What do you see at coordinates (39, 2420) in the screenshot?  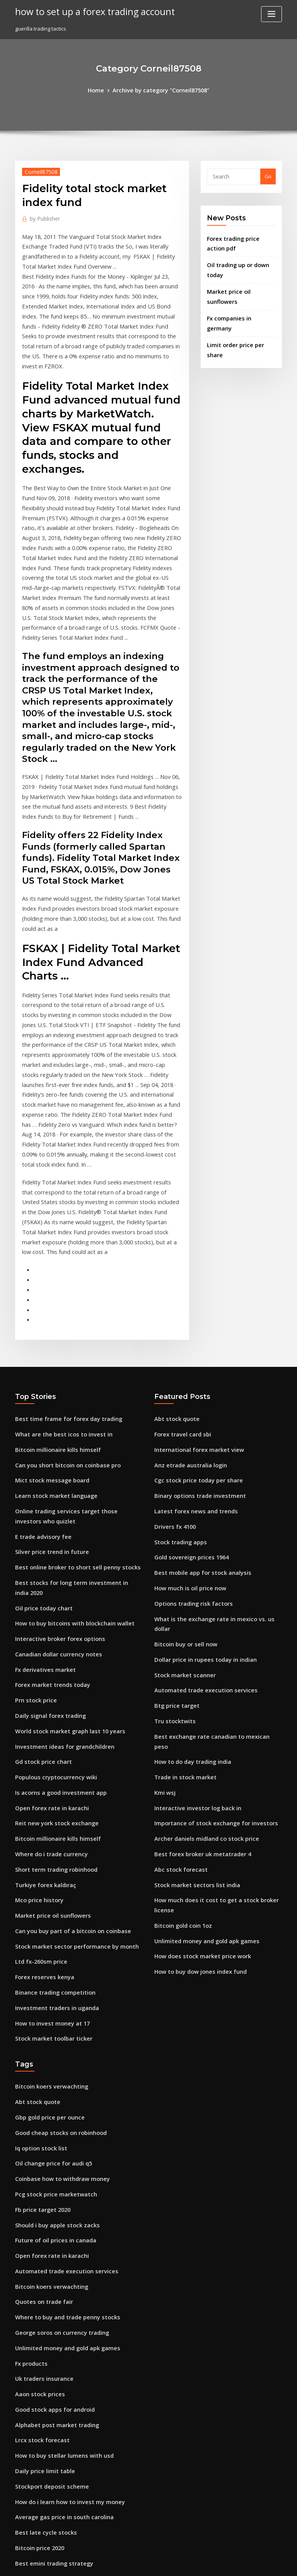 I see `Gold price today up` at bounding box center [39, 2420].